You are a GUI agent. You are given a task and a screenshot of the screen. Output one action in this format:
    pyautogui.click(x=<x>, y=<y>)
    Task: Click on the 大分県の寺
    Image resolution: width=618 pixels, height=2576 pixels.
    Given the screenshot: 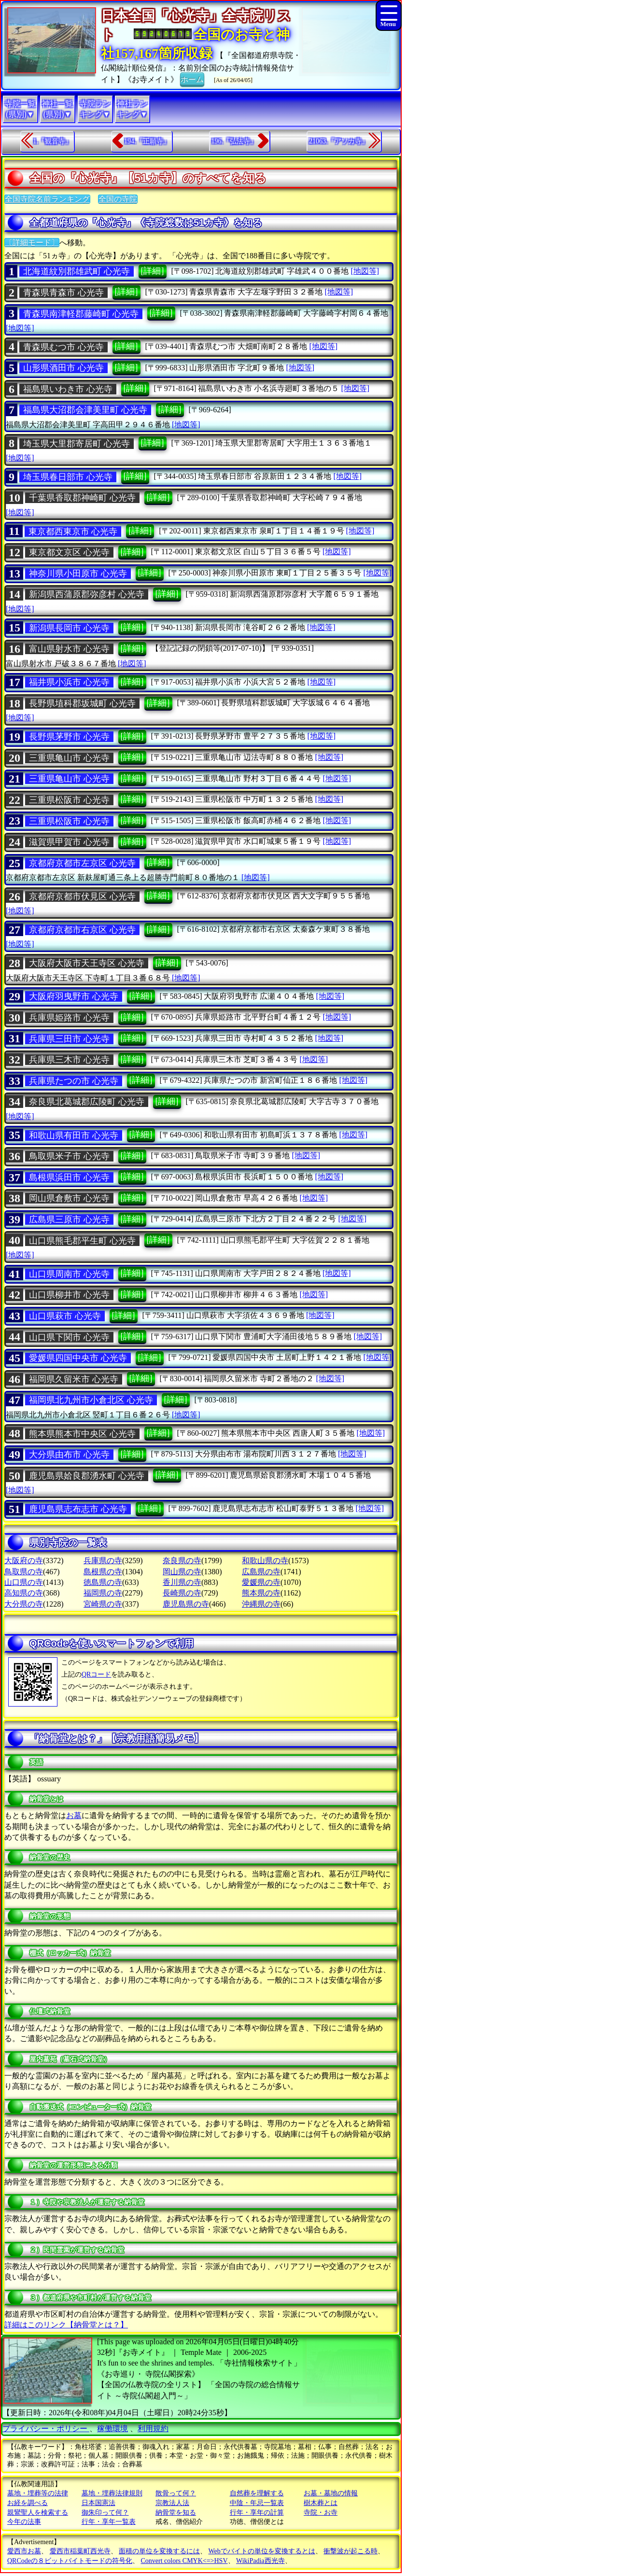 What is the action you would take?
    pyautogui.click(x=23, y=1604)
    